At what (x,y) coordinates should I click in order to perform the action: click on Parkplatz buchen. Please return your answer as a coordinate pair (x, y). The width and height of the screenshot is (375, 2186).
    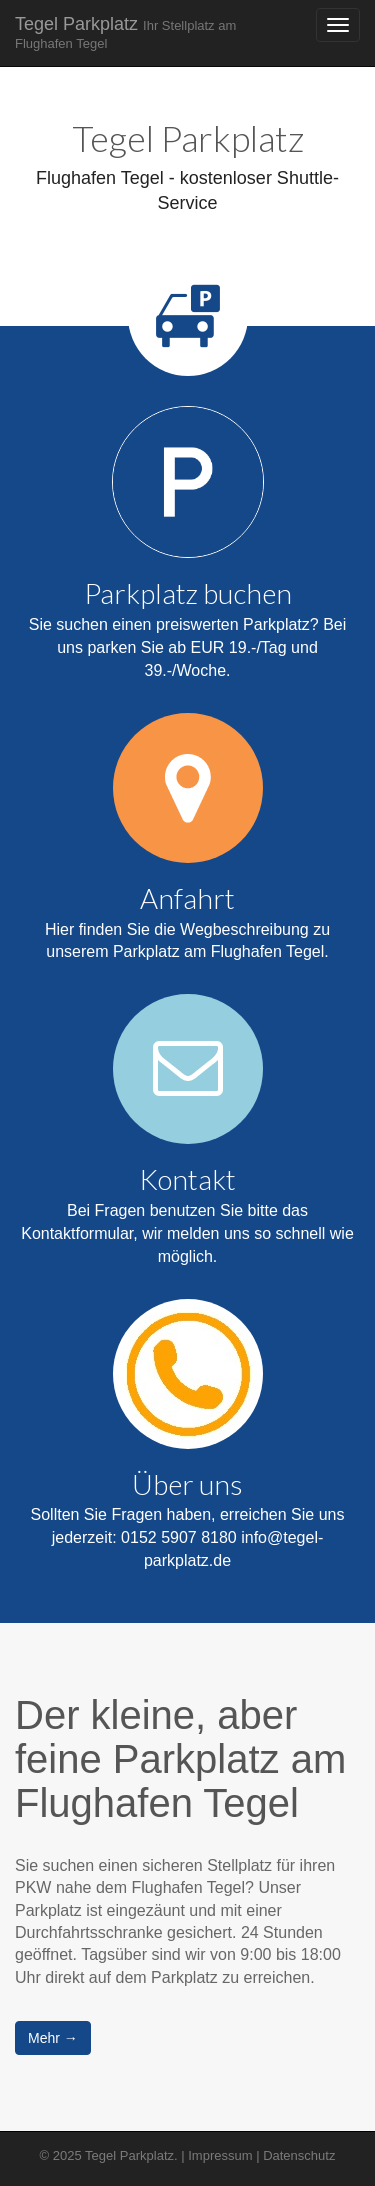
    Looking at the image, I should click on (188, 593).